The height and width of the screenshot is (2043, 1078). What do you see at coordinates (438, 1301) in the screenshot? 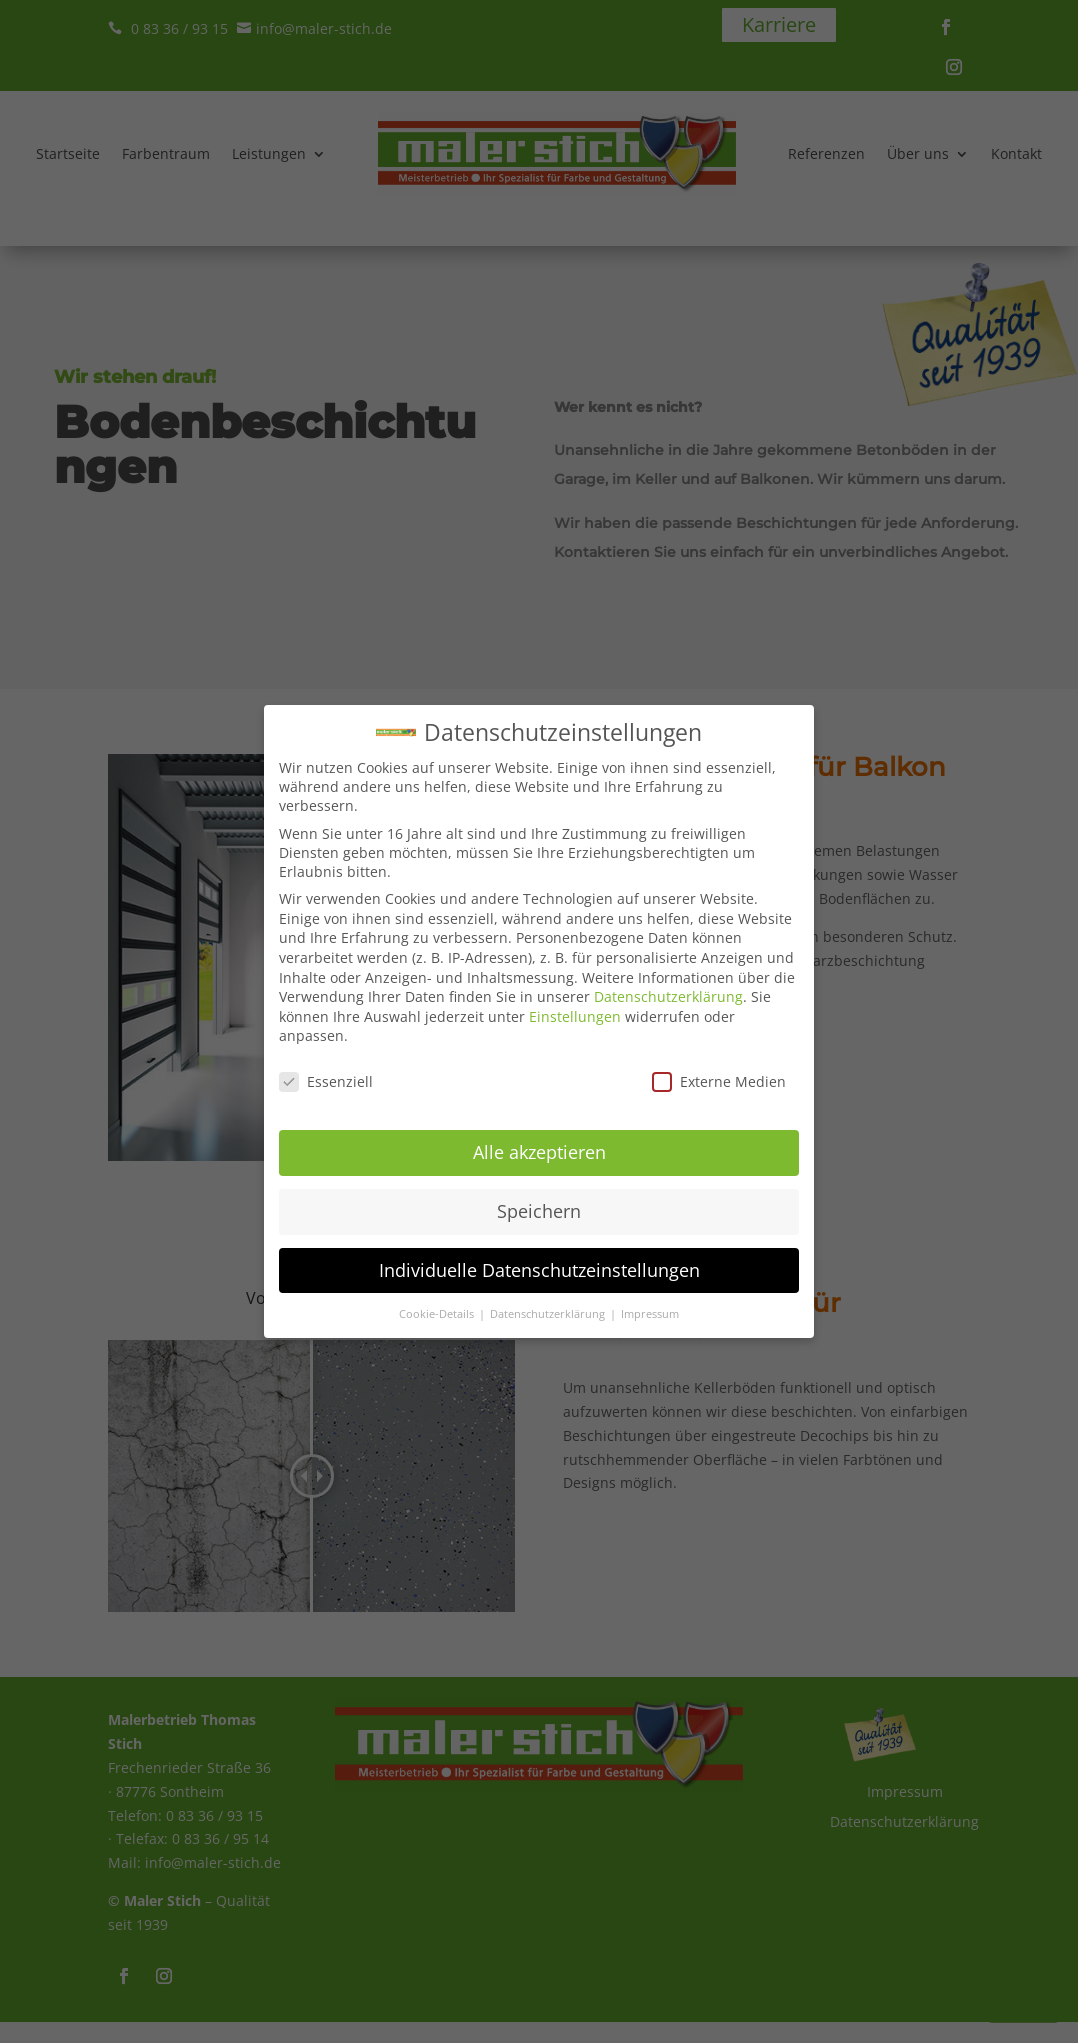
I see `Cookie-Details [button]` at bounding box center [438, 1301].